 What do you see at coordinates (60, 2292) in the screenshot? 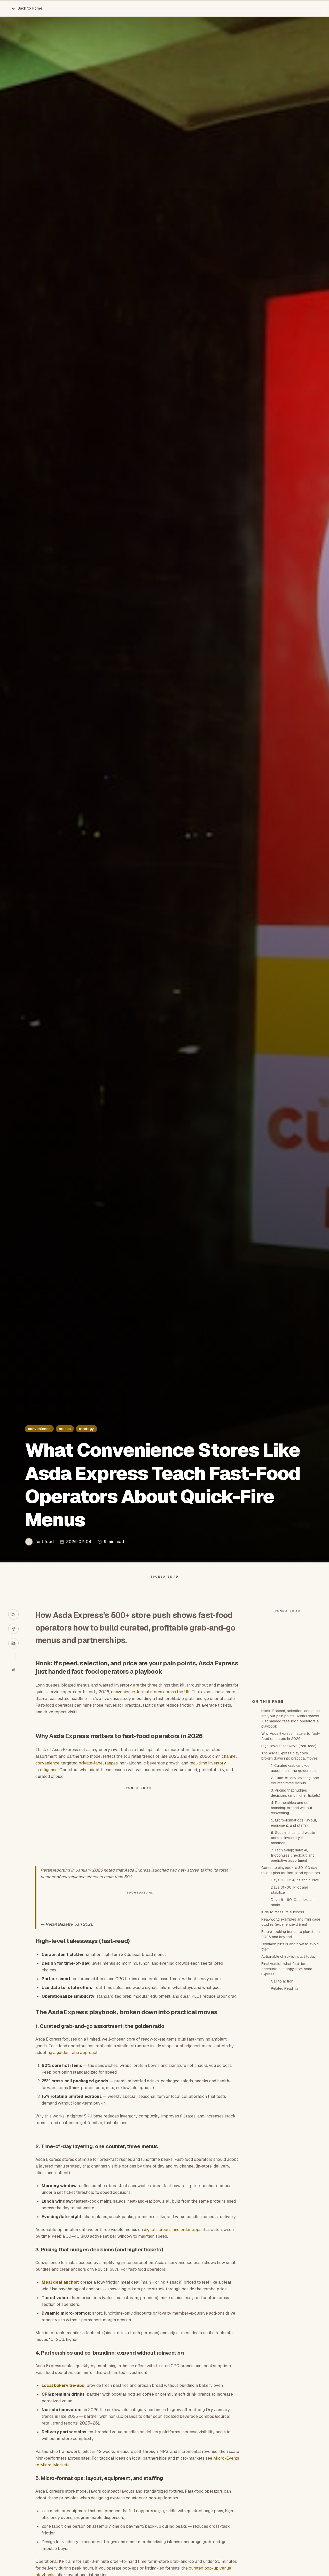
I see `Meal deal anchor` at bounding box center [60, 2292].